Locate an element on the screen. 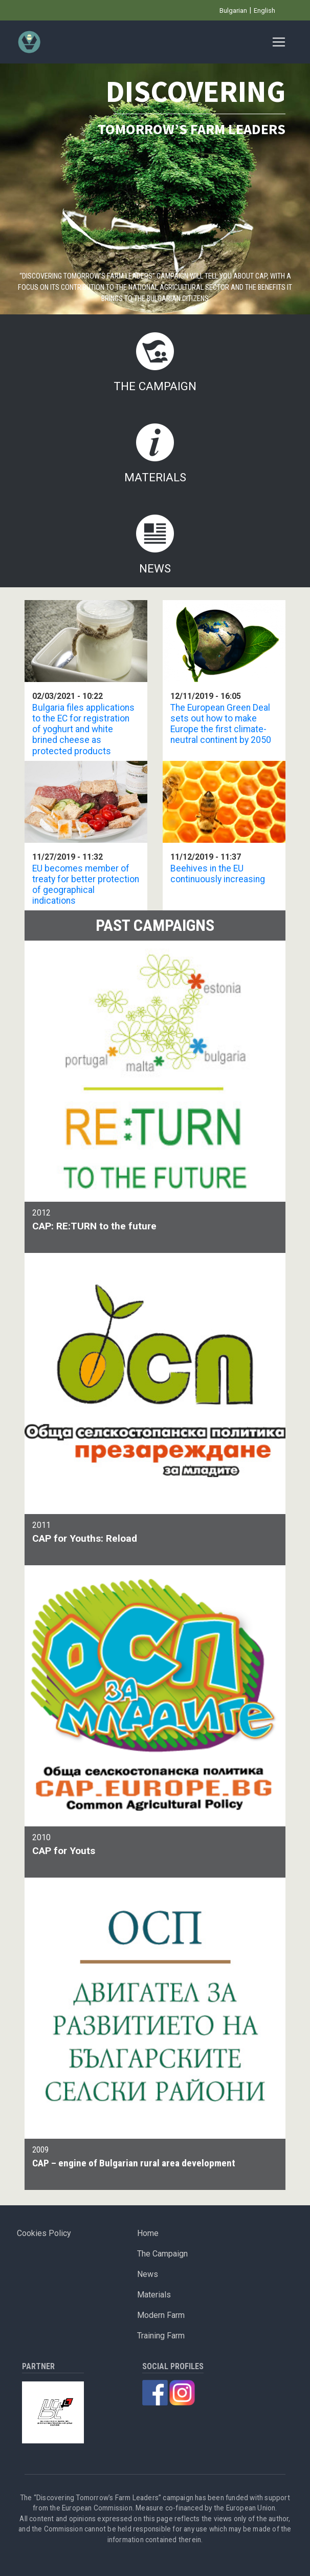 The width and height of the screenshot is (310, 2576). EU becomes member of treaty for better protection of geographical indications is located at coordinates (85, 884).